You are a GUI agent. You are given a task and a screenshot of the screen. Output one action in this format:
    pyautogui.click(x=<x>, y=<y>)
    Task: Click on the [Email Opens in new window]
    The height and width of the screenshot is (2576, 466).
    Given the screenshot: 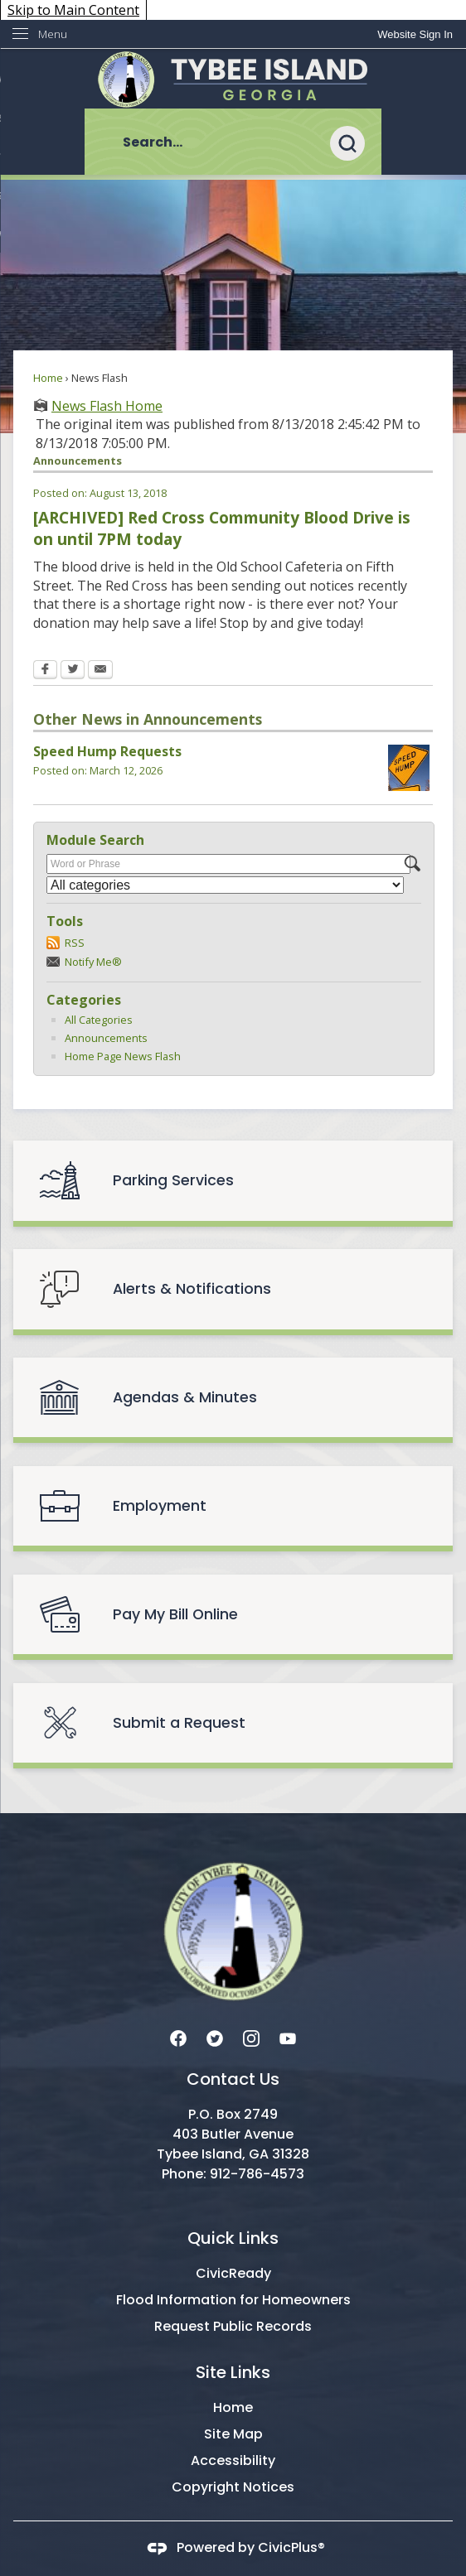 What is the action you would take?
    pyautogui.click(x=100, y=671)
    